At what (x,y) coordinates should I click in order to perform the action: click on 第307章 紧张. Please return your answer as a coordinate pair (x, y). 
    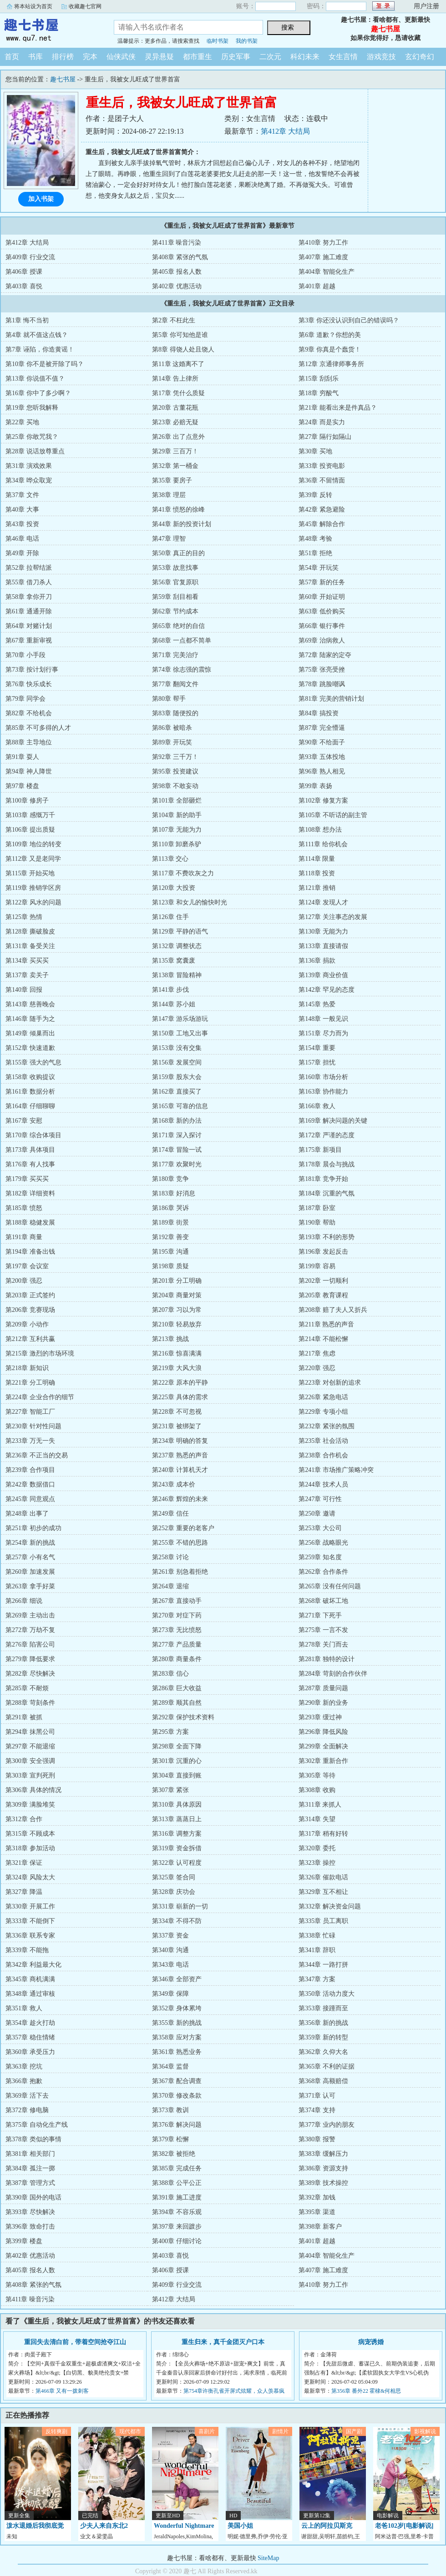
    Looking at the image, I should click on (170, 1790).